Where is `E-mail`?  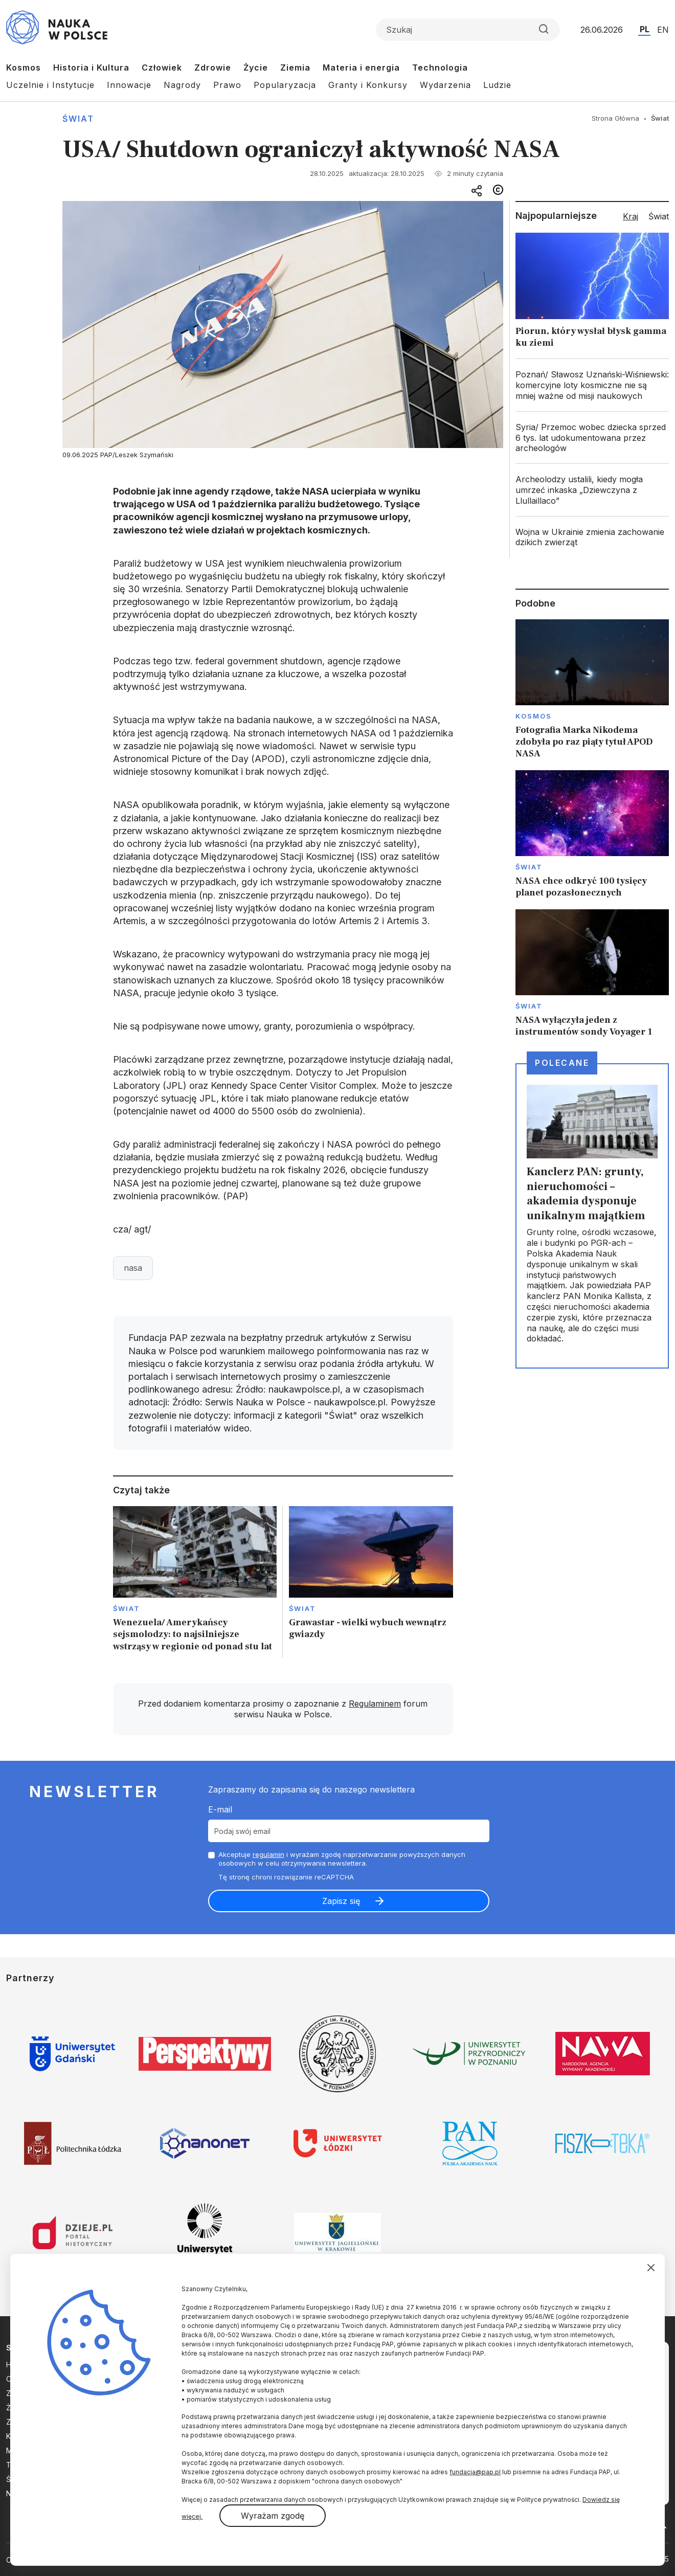
E-mail is located at coordinates (220, 1809).